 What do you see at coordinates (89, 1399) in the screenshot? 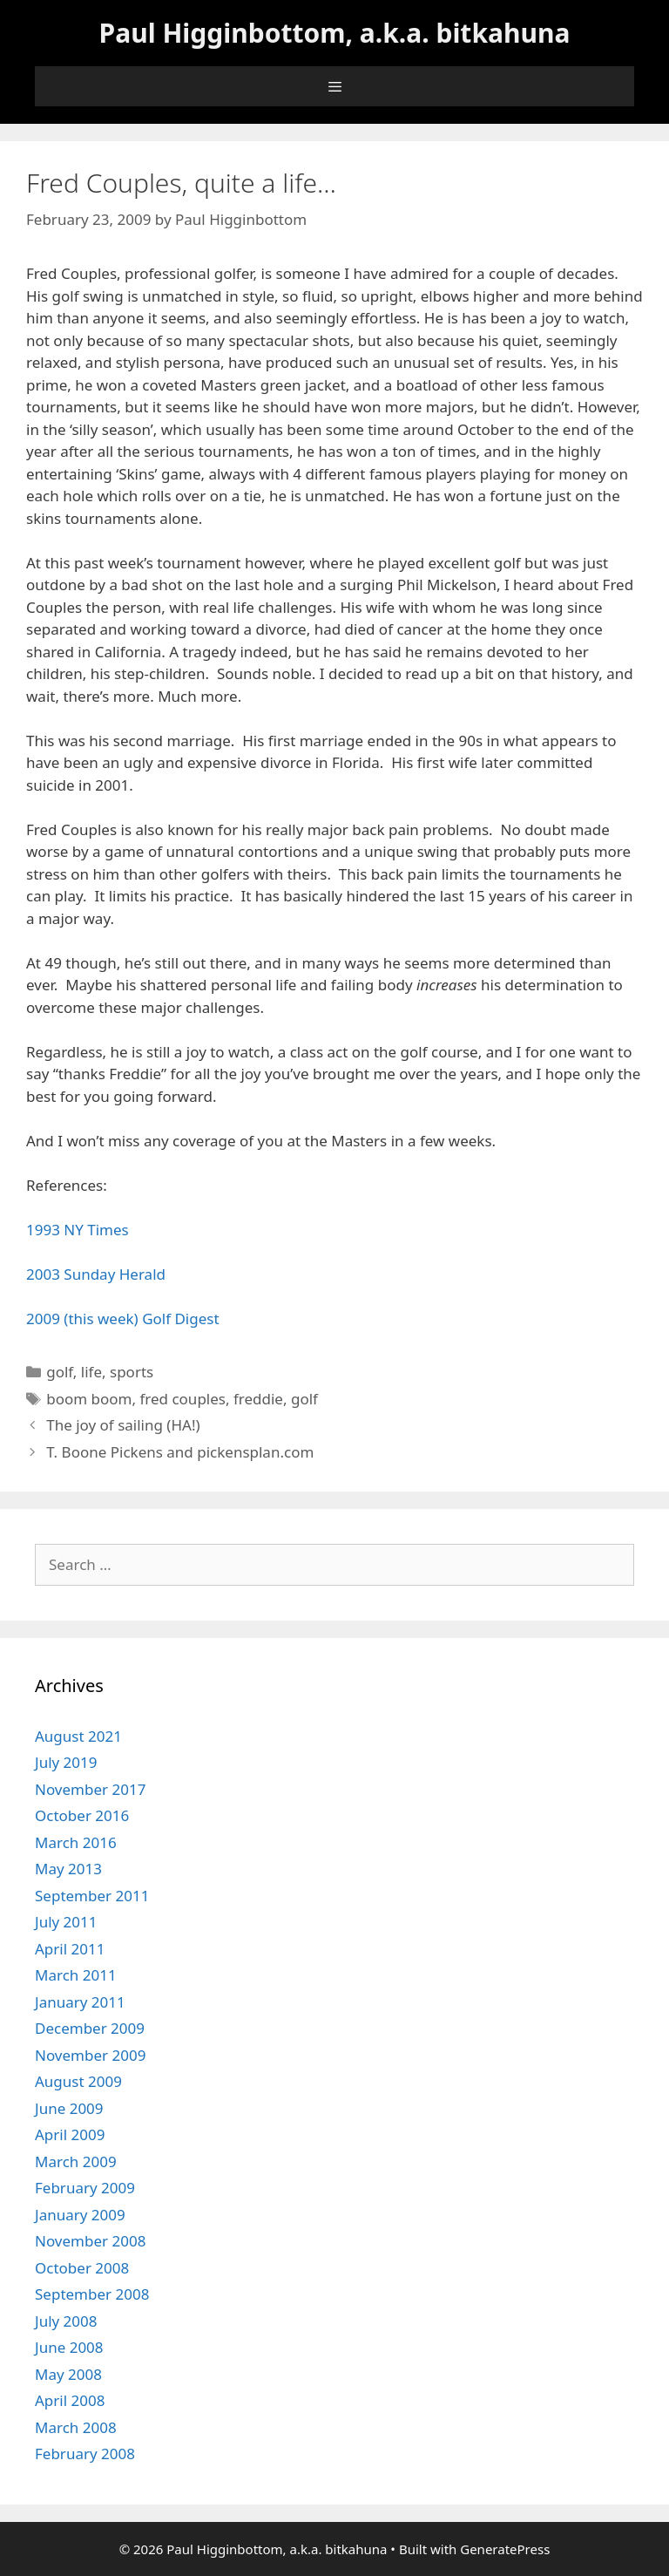
I see `boom boom` at bounding box center [89, 1399].